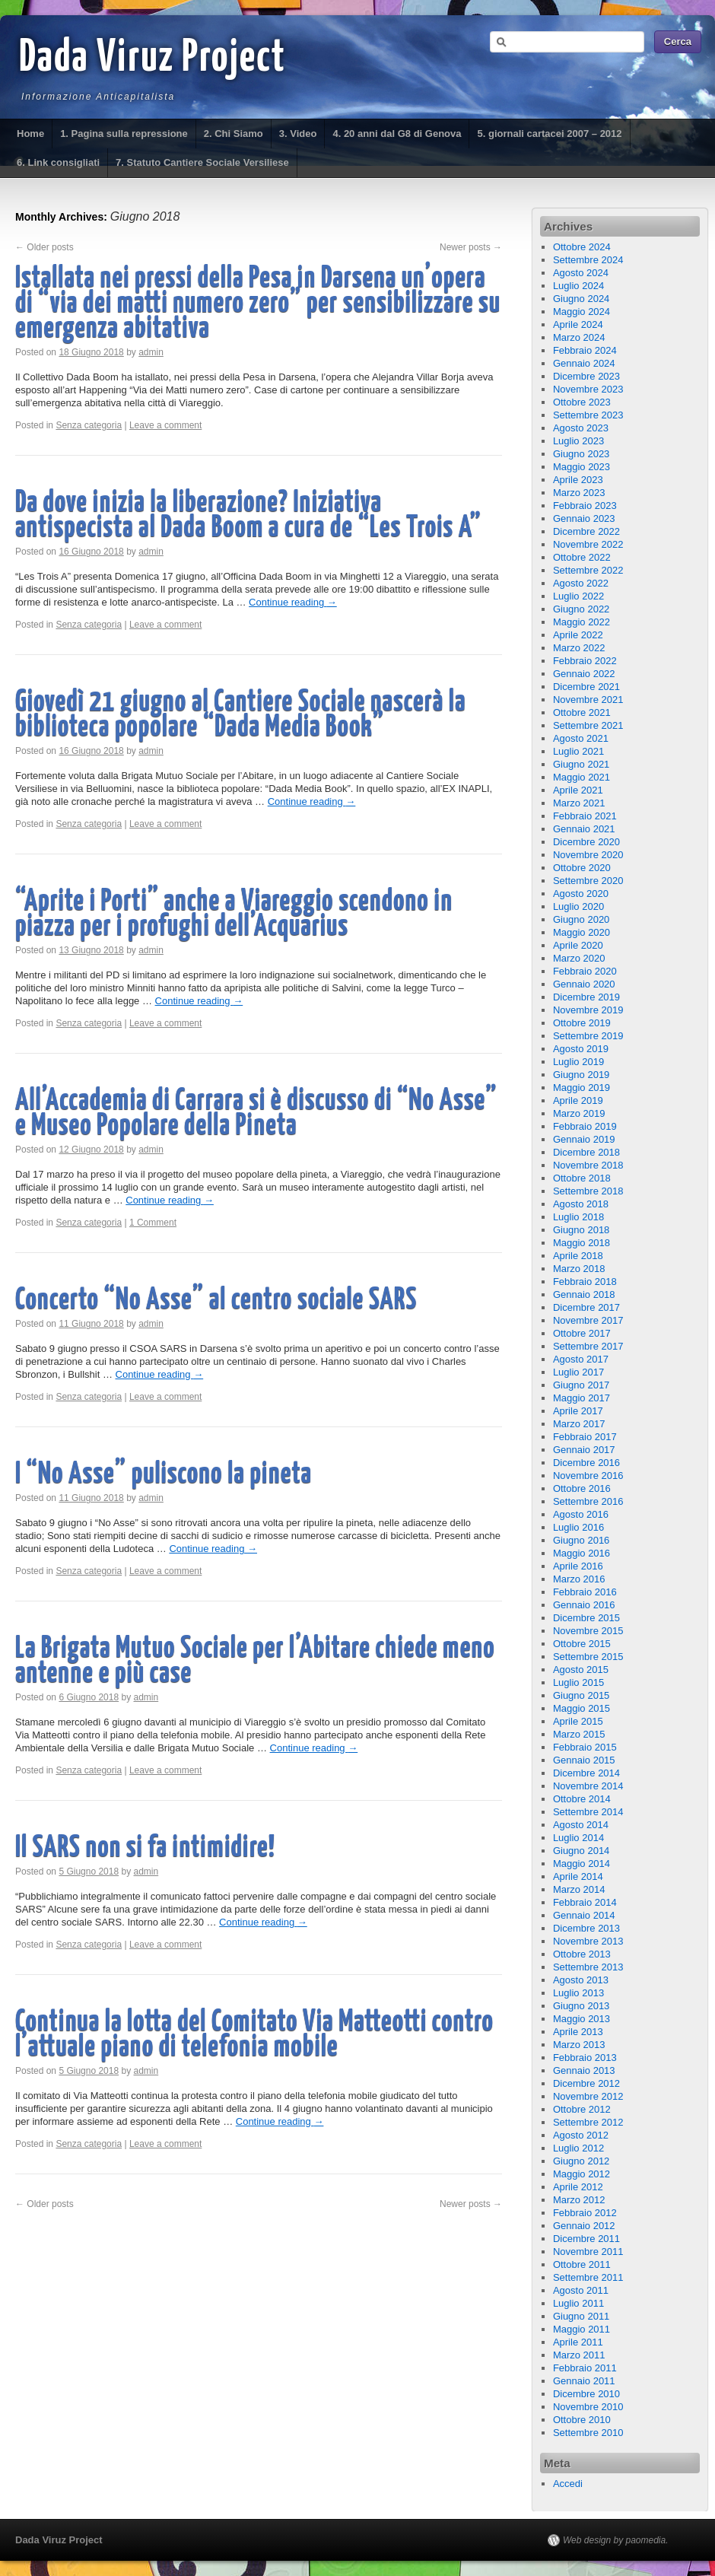 The image size is (715, 2576). Describe the element at coordinates (578, 1100) in the screenshot. I see `Aprile 2019` at that location.